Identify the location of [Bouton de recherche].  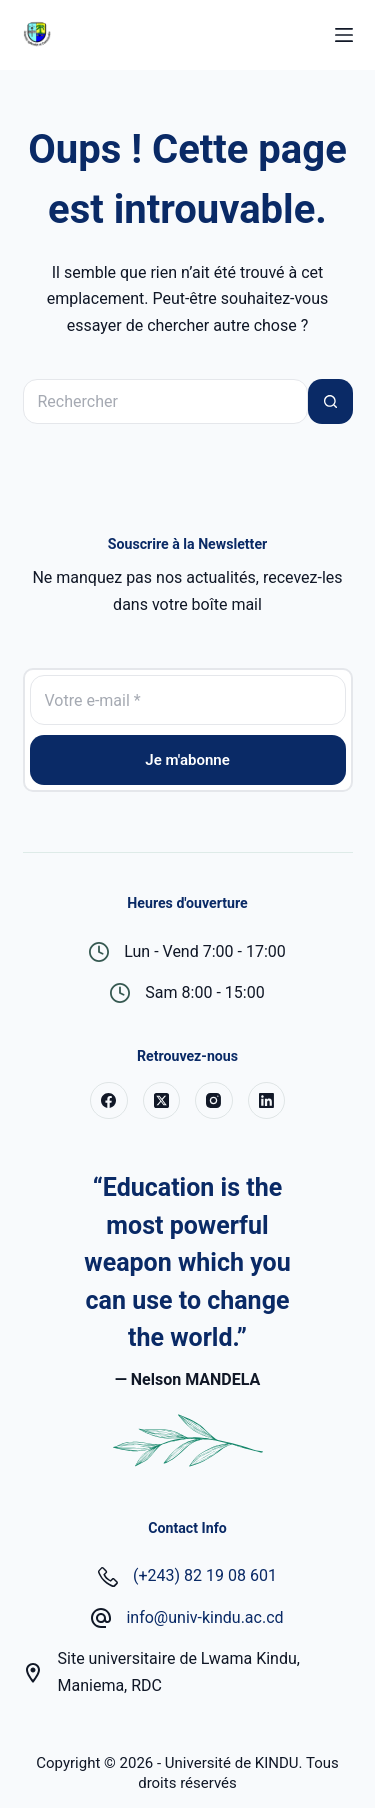
(330, 401).